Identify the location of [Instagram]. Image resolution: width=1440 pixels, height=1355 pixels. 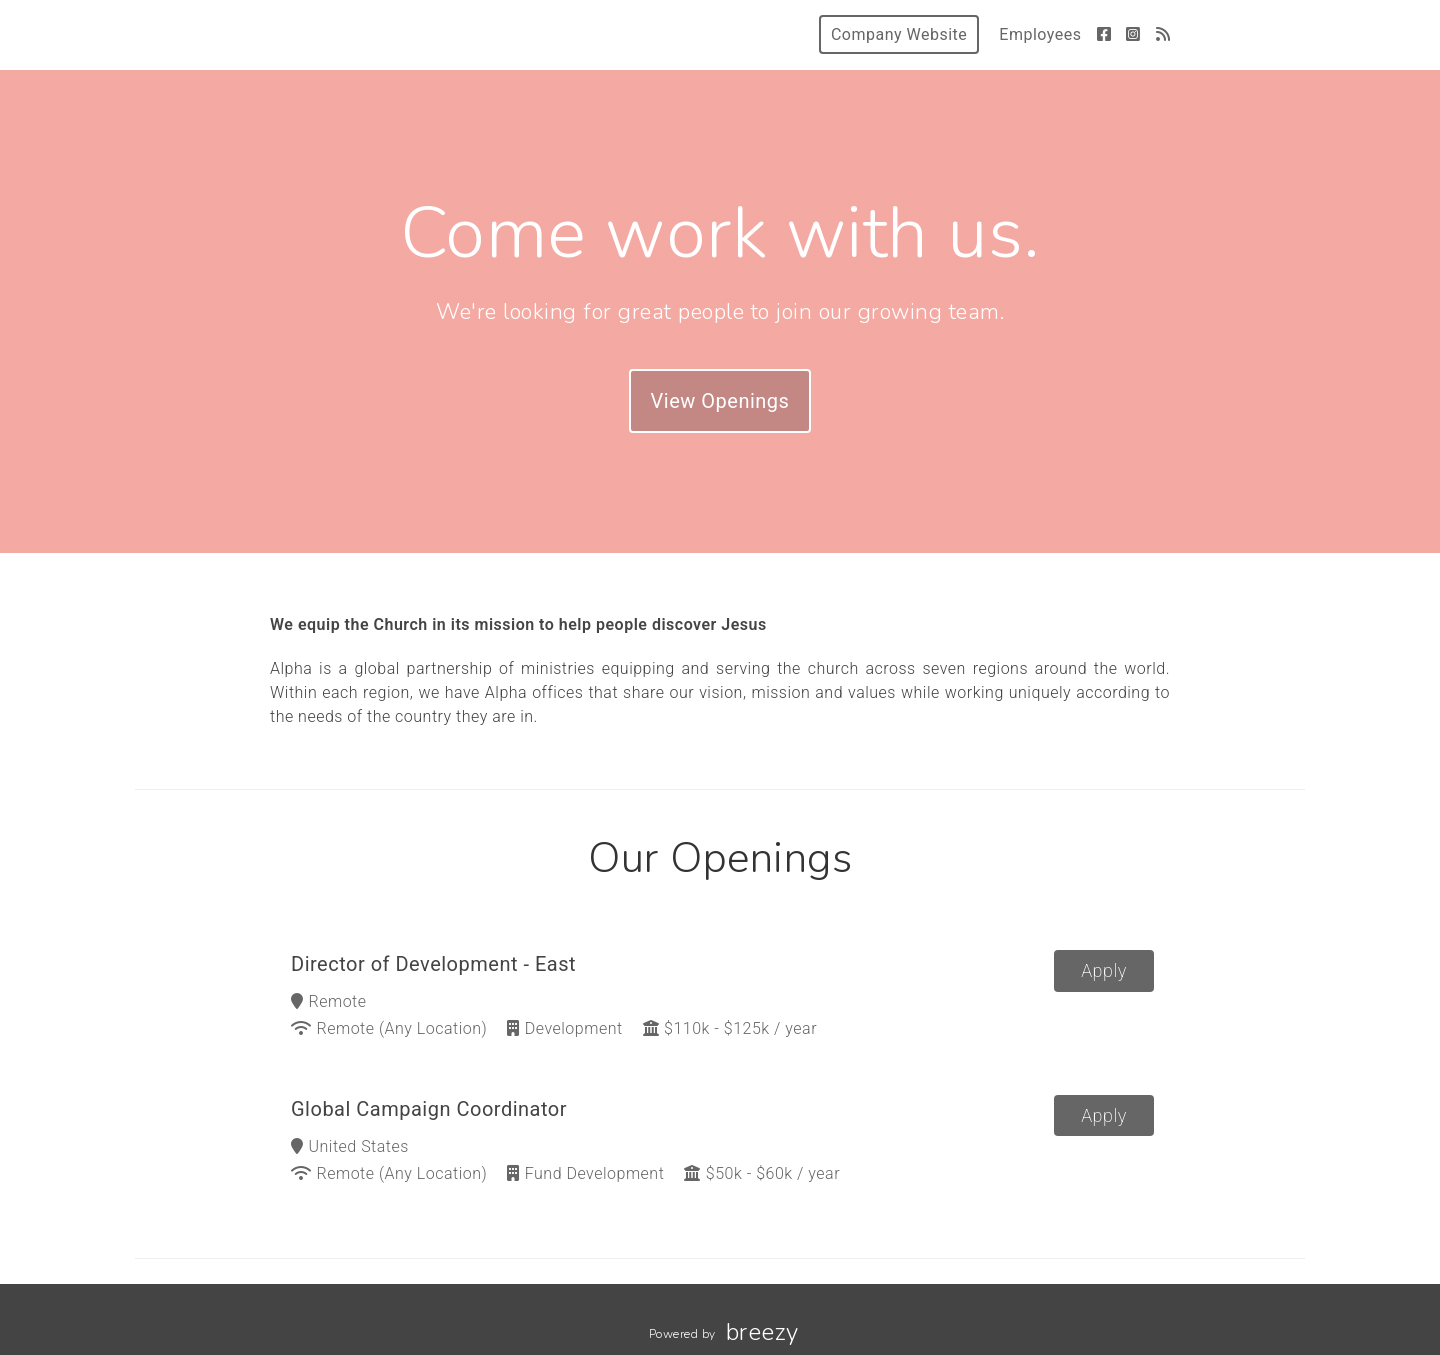
(1133, 34).